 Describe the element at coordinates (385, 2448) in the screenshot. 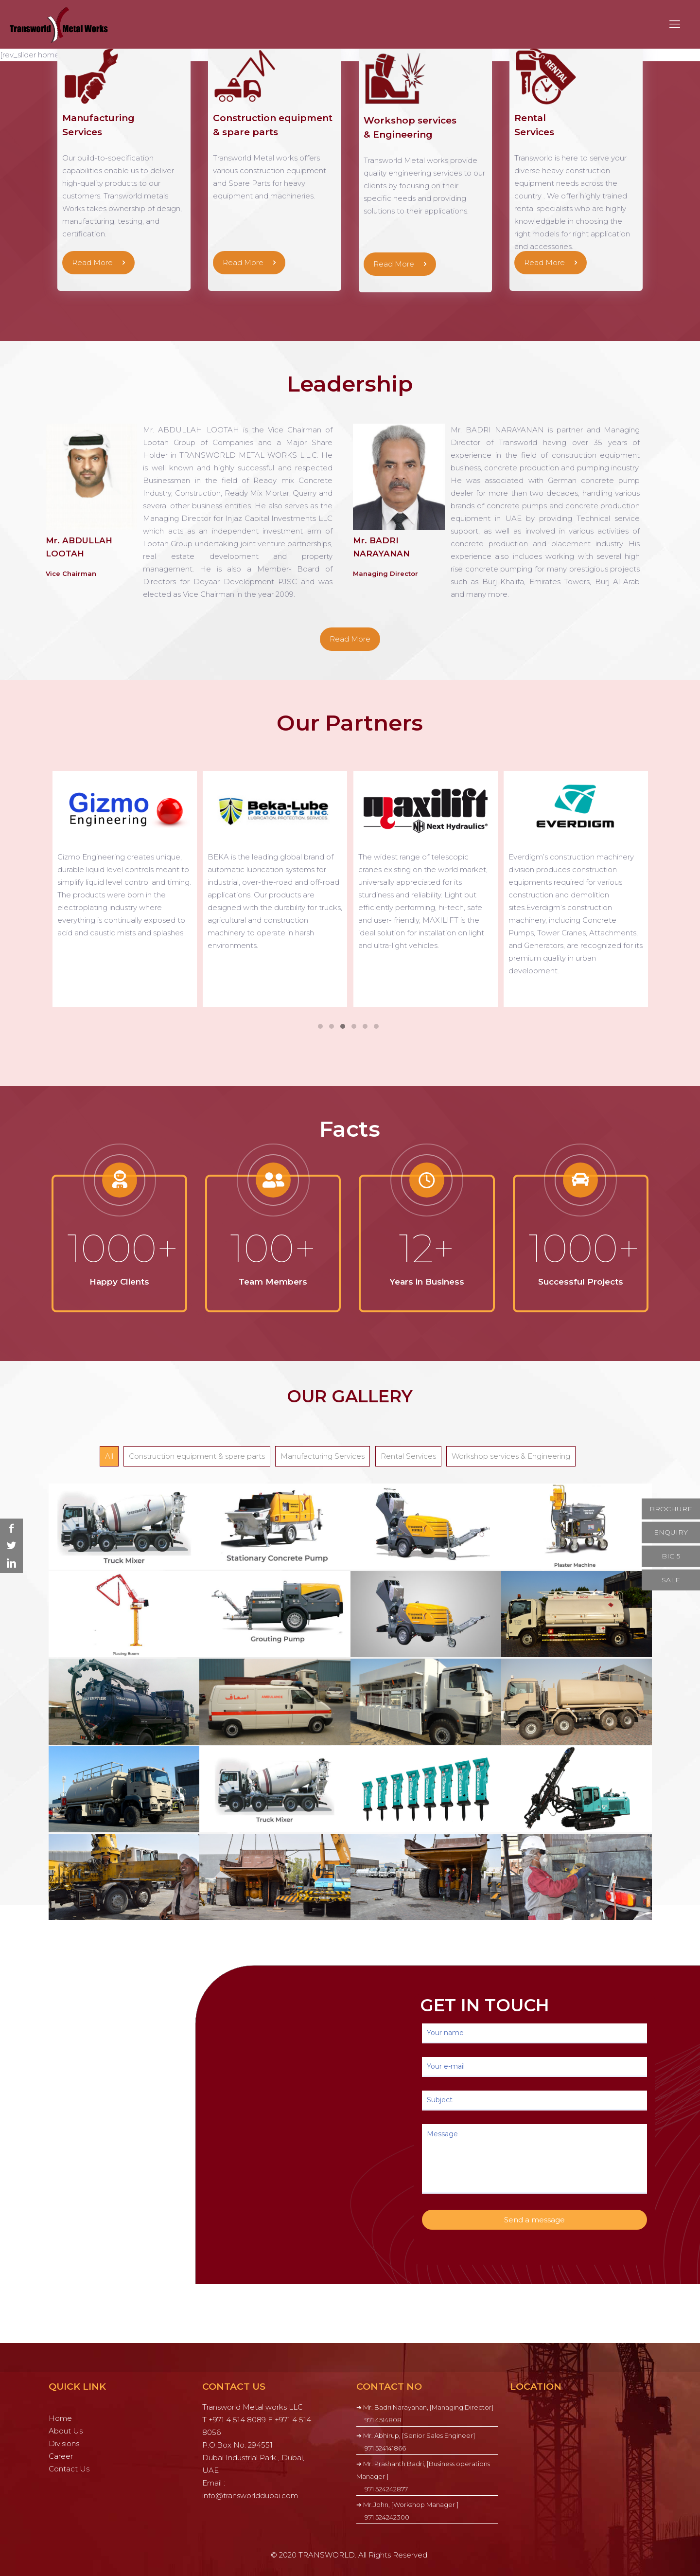

I see `971 524141866` at that location.